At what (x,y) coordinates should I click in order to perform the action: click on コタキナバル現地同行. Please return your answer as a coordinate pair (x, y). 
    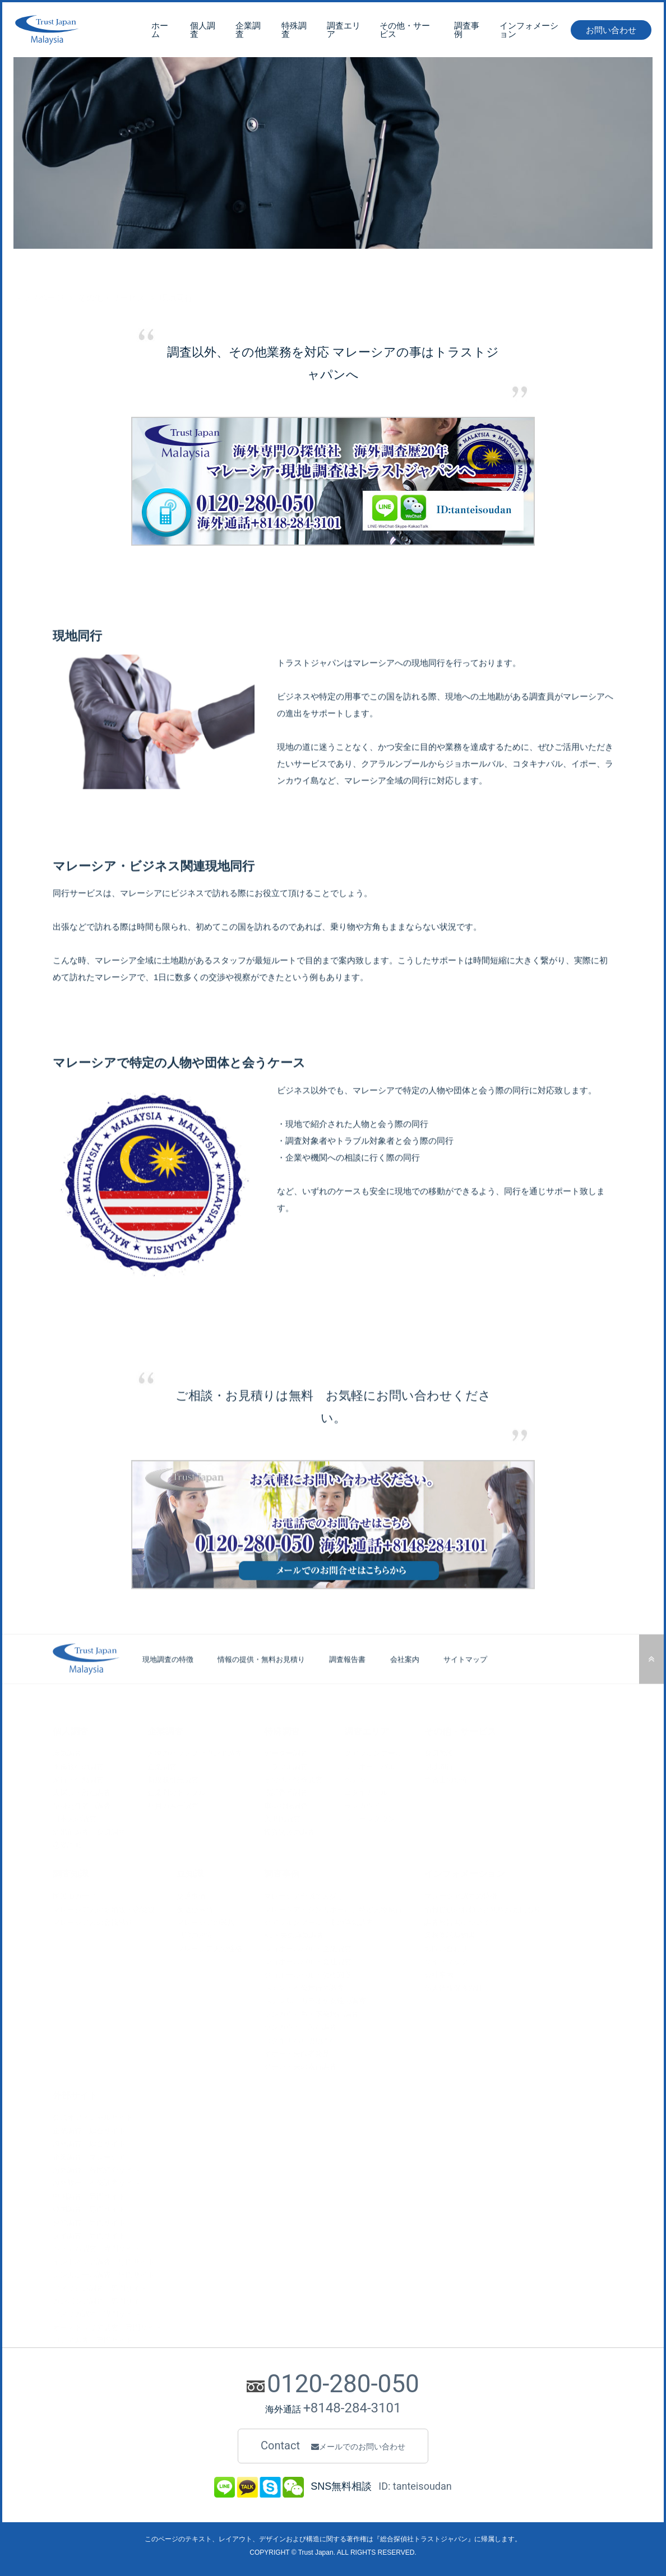
    Looking at the image, I should click on (300, 2039).